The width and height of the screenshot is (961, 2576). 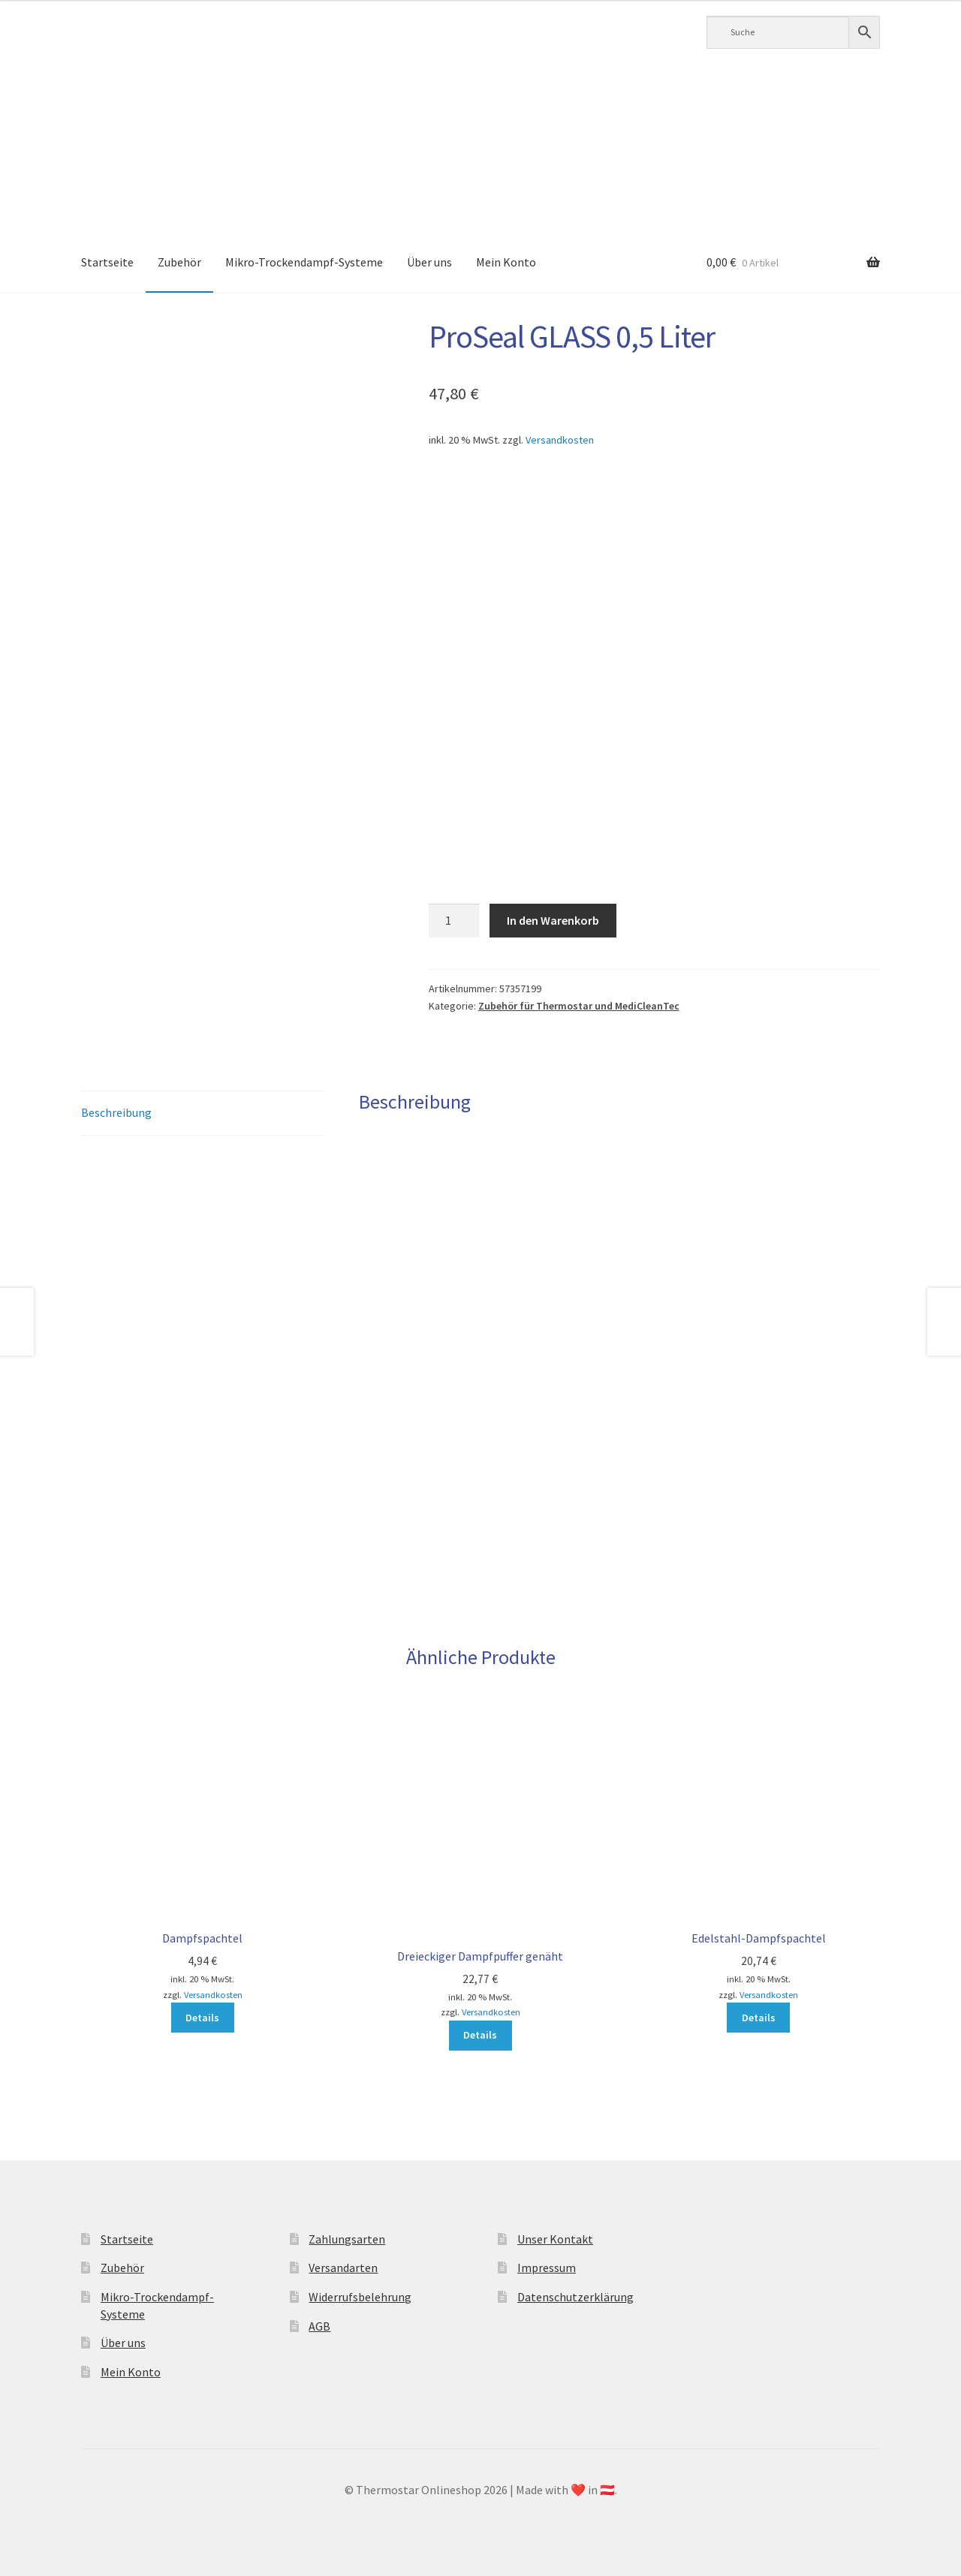 What do you see at coordinates (343, 2267) in the screenshot?
I see `Versandarten` at bounding box center [343, 2267].